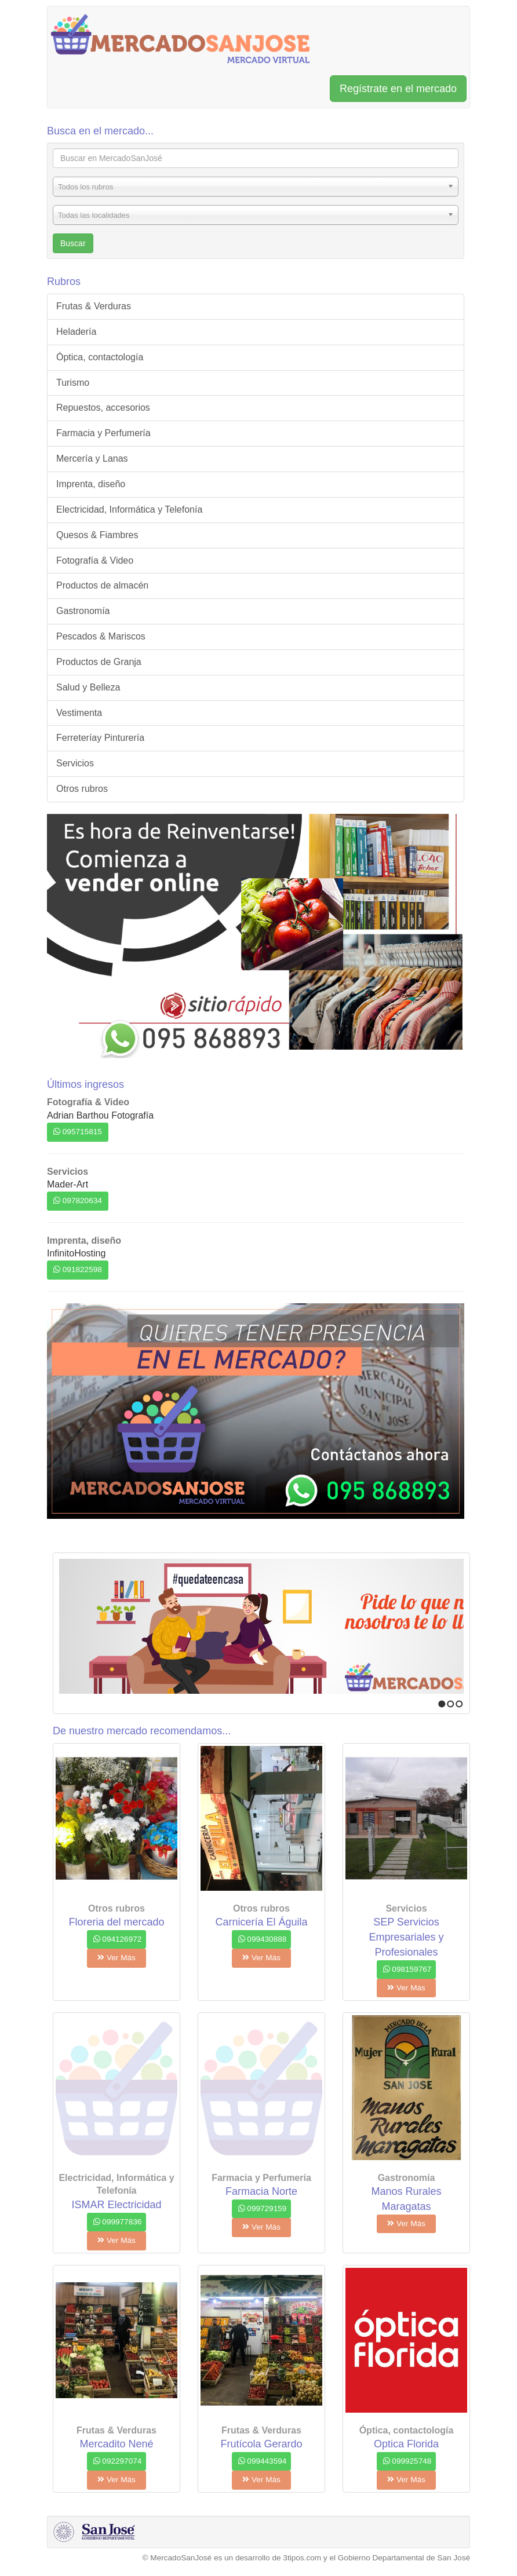 This screenshot has width=517, height=2576. I want to click on Ferreteríay Pinturería, so click(100, 738).